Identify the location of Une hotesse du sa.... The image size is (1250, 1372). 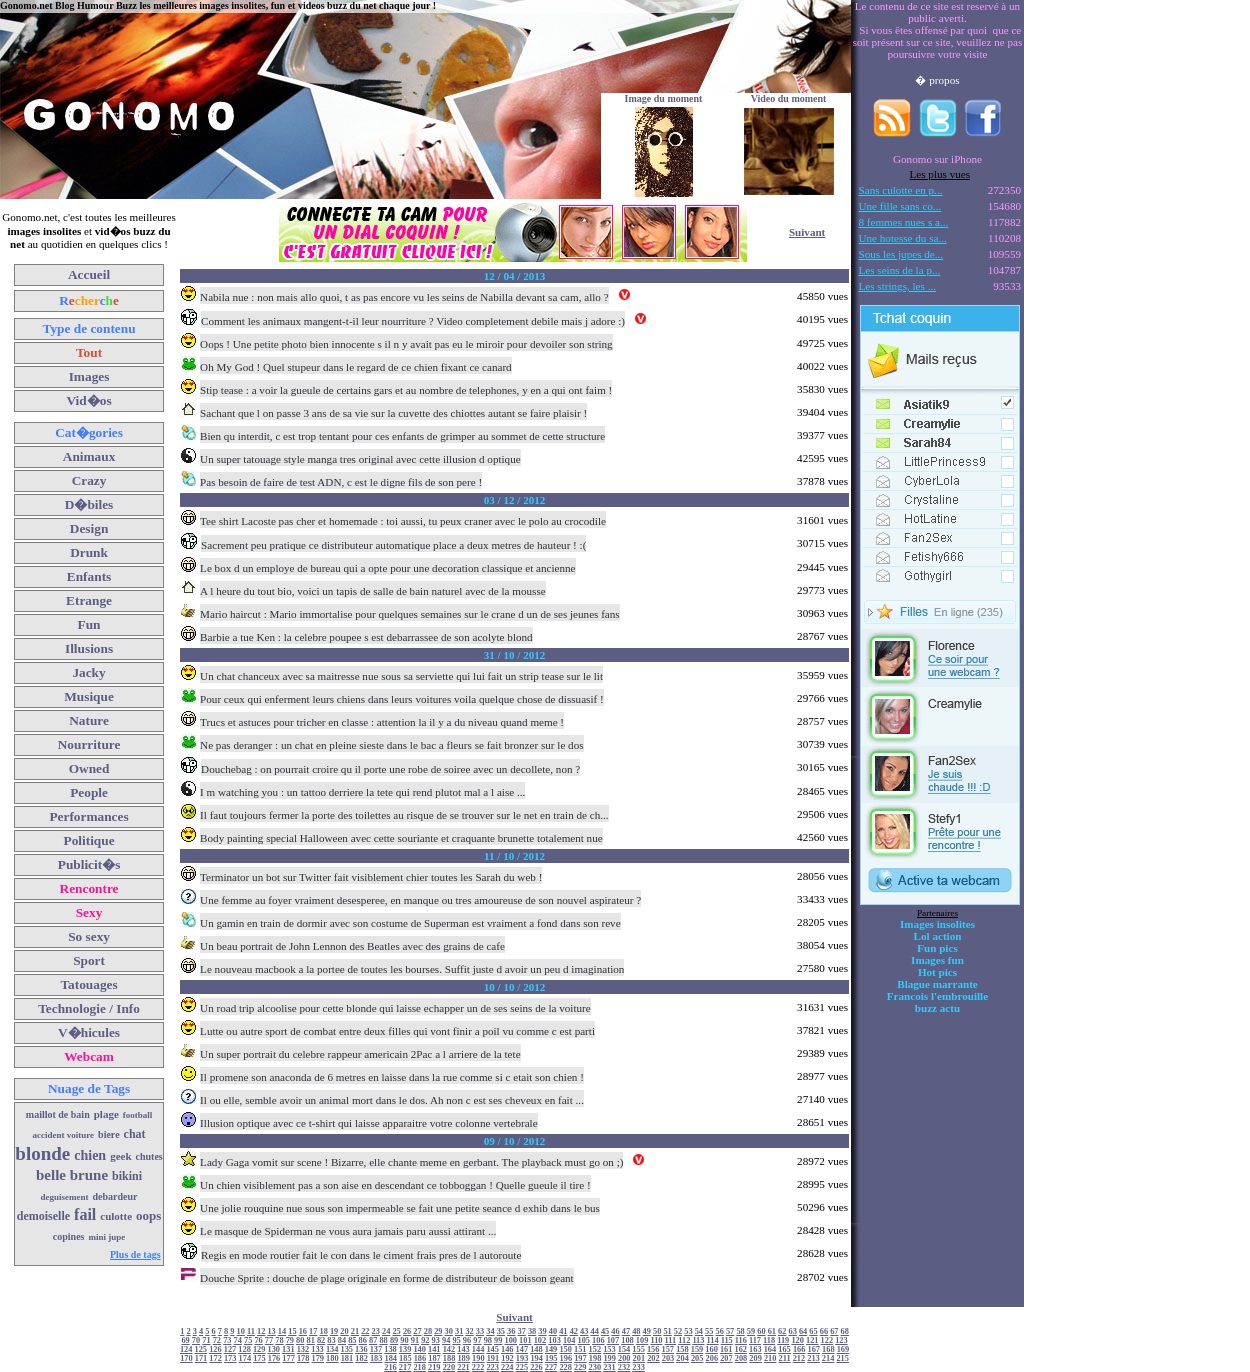
(903, 238).